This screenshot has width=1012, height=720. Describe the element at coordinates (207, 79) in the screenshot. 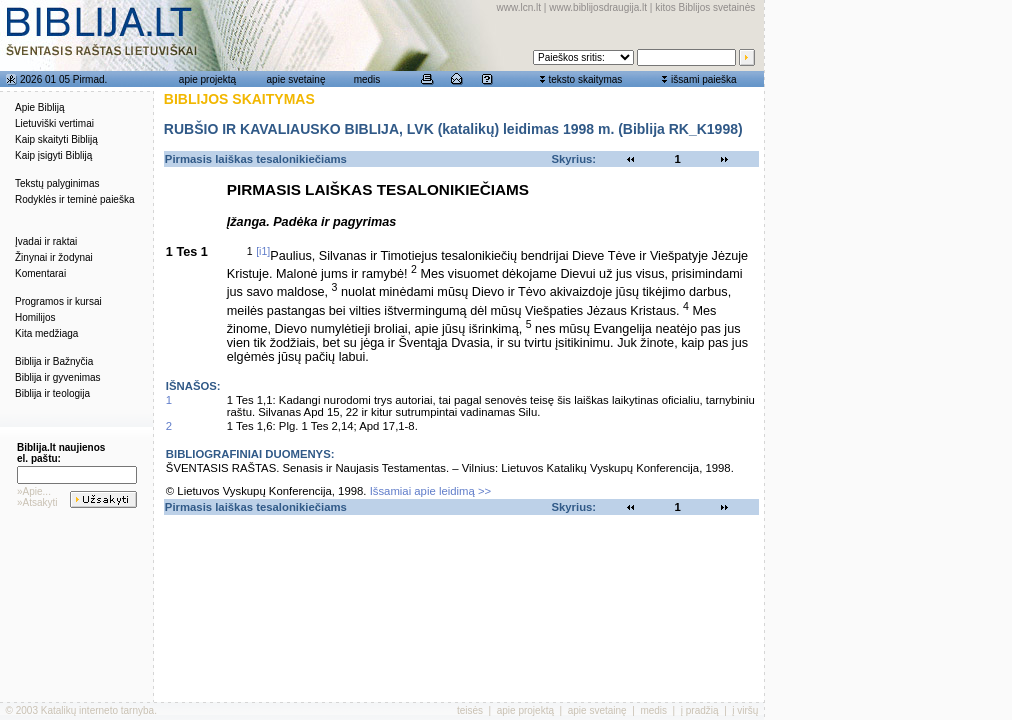

I see `apie projektą` at that location.